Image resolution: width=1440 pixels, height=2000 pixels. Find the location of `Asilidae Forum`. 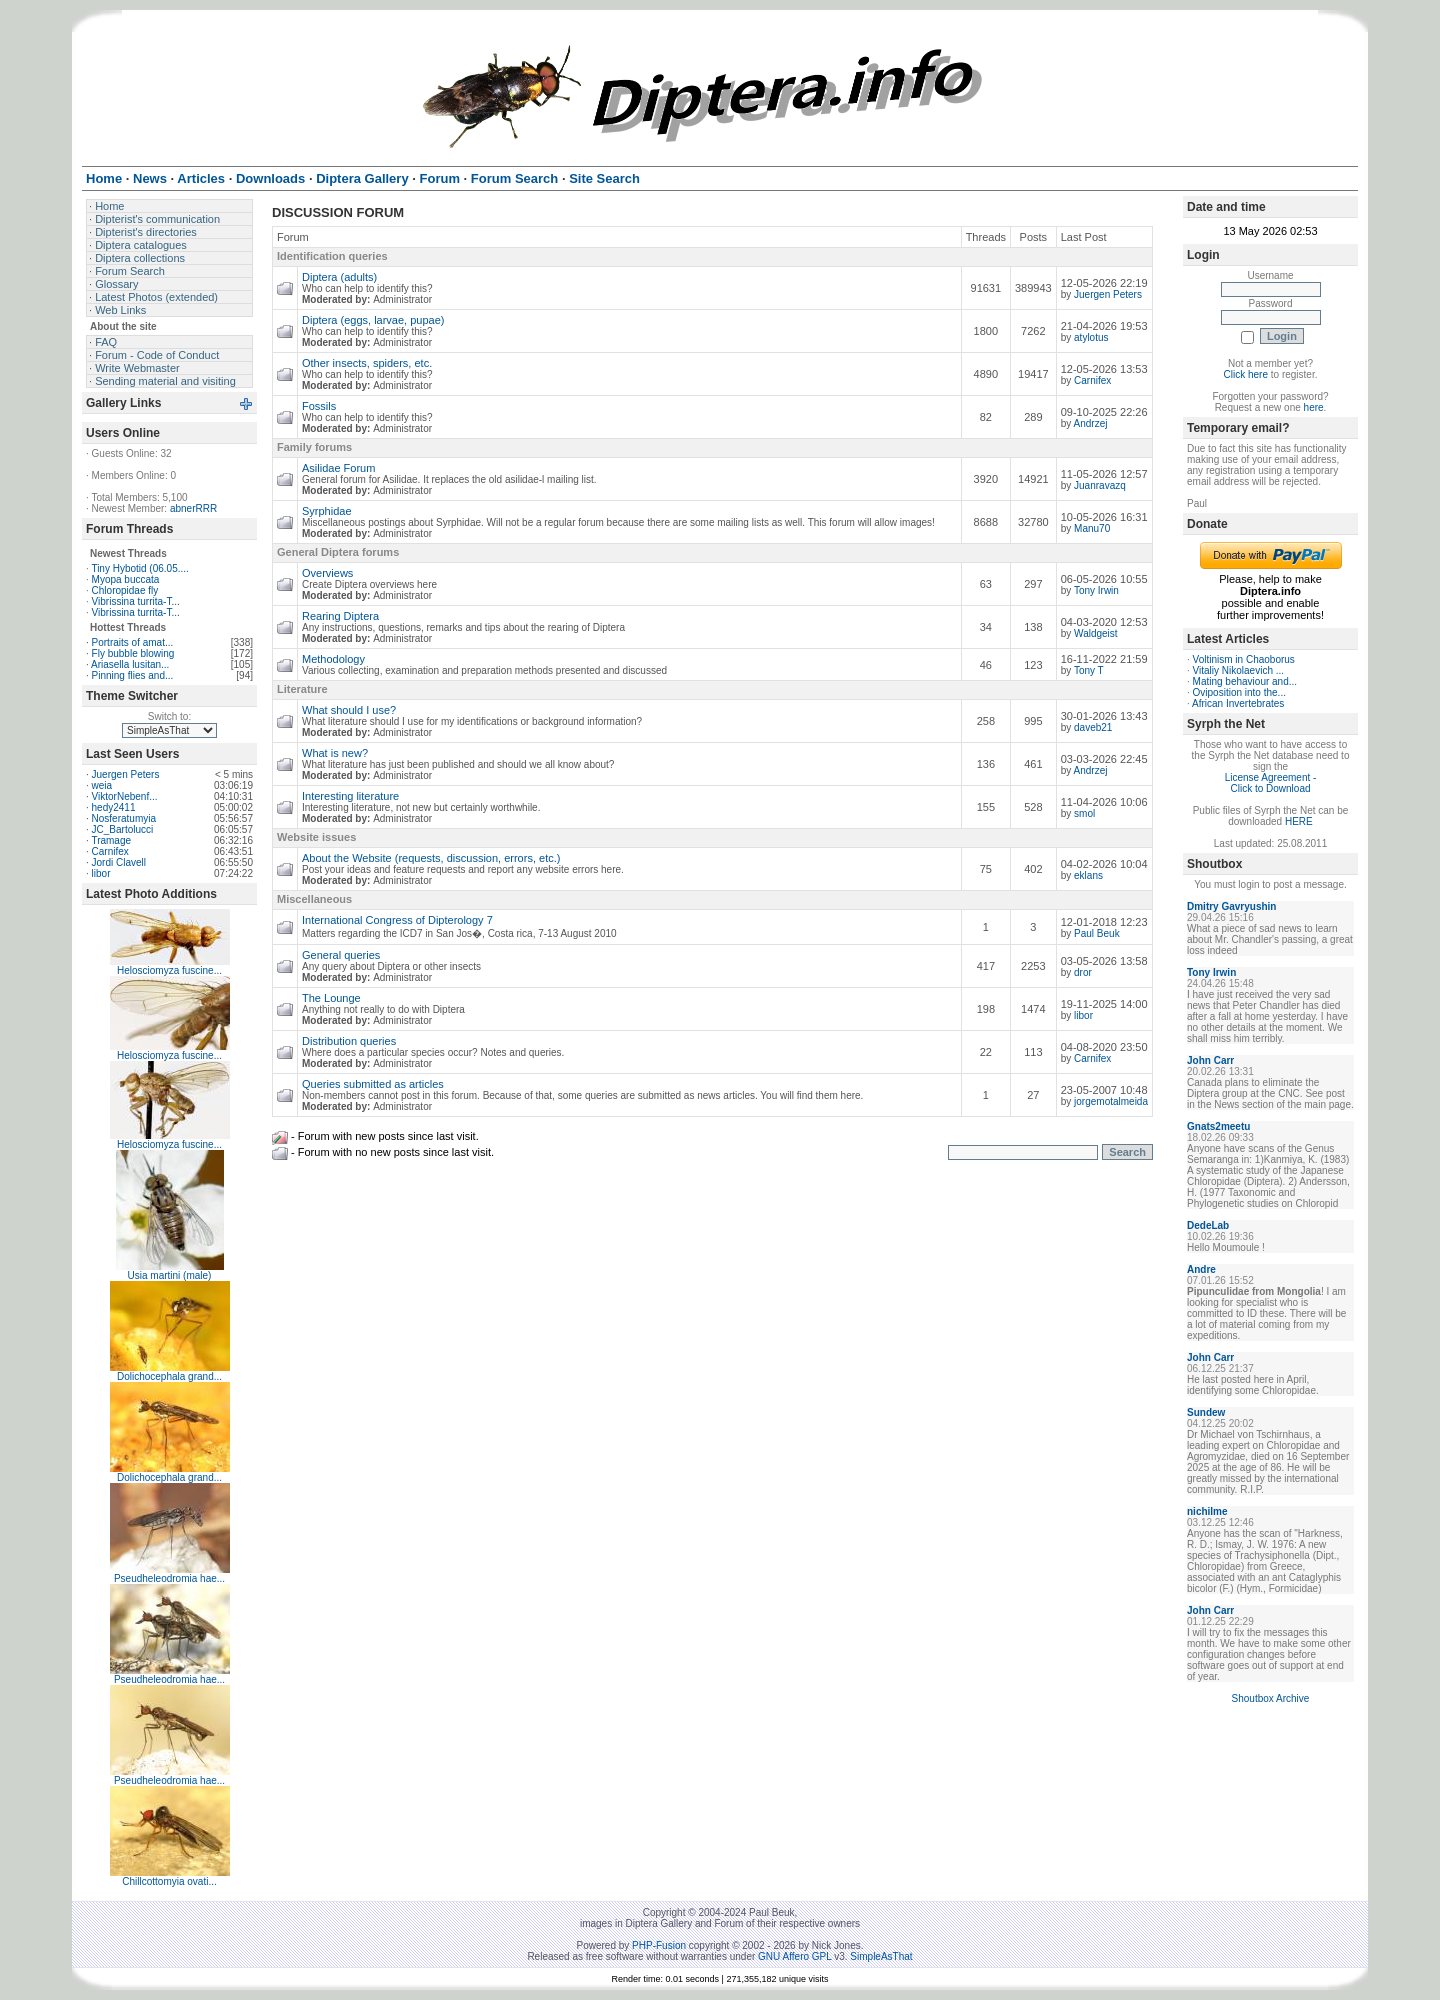

Asilidae Forum is located at coordinates (338, 468).